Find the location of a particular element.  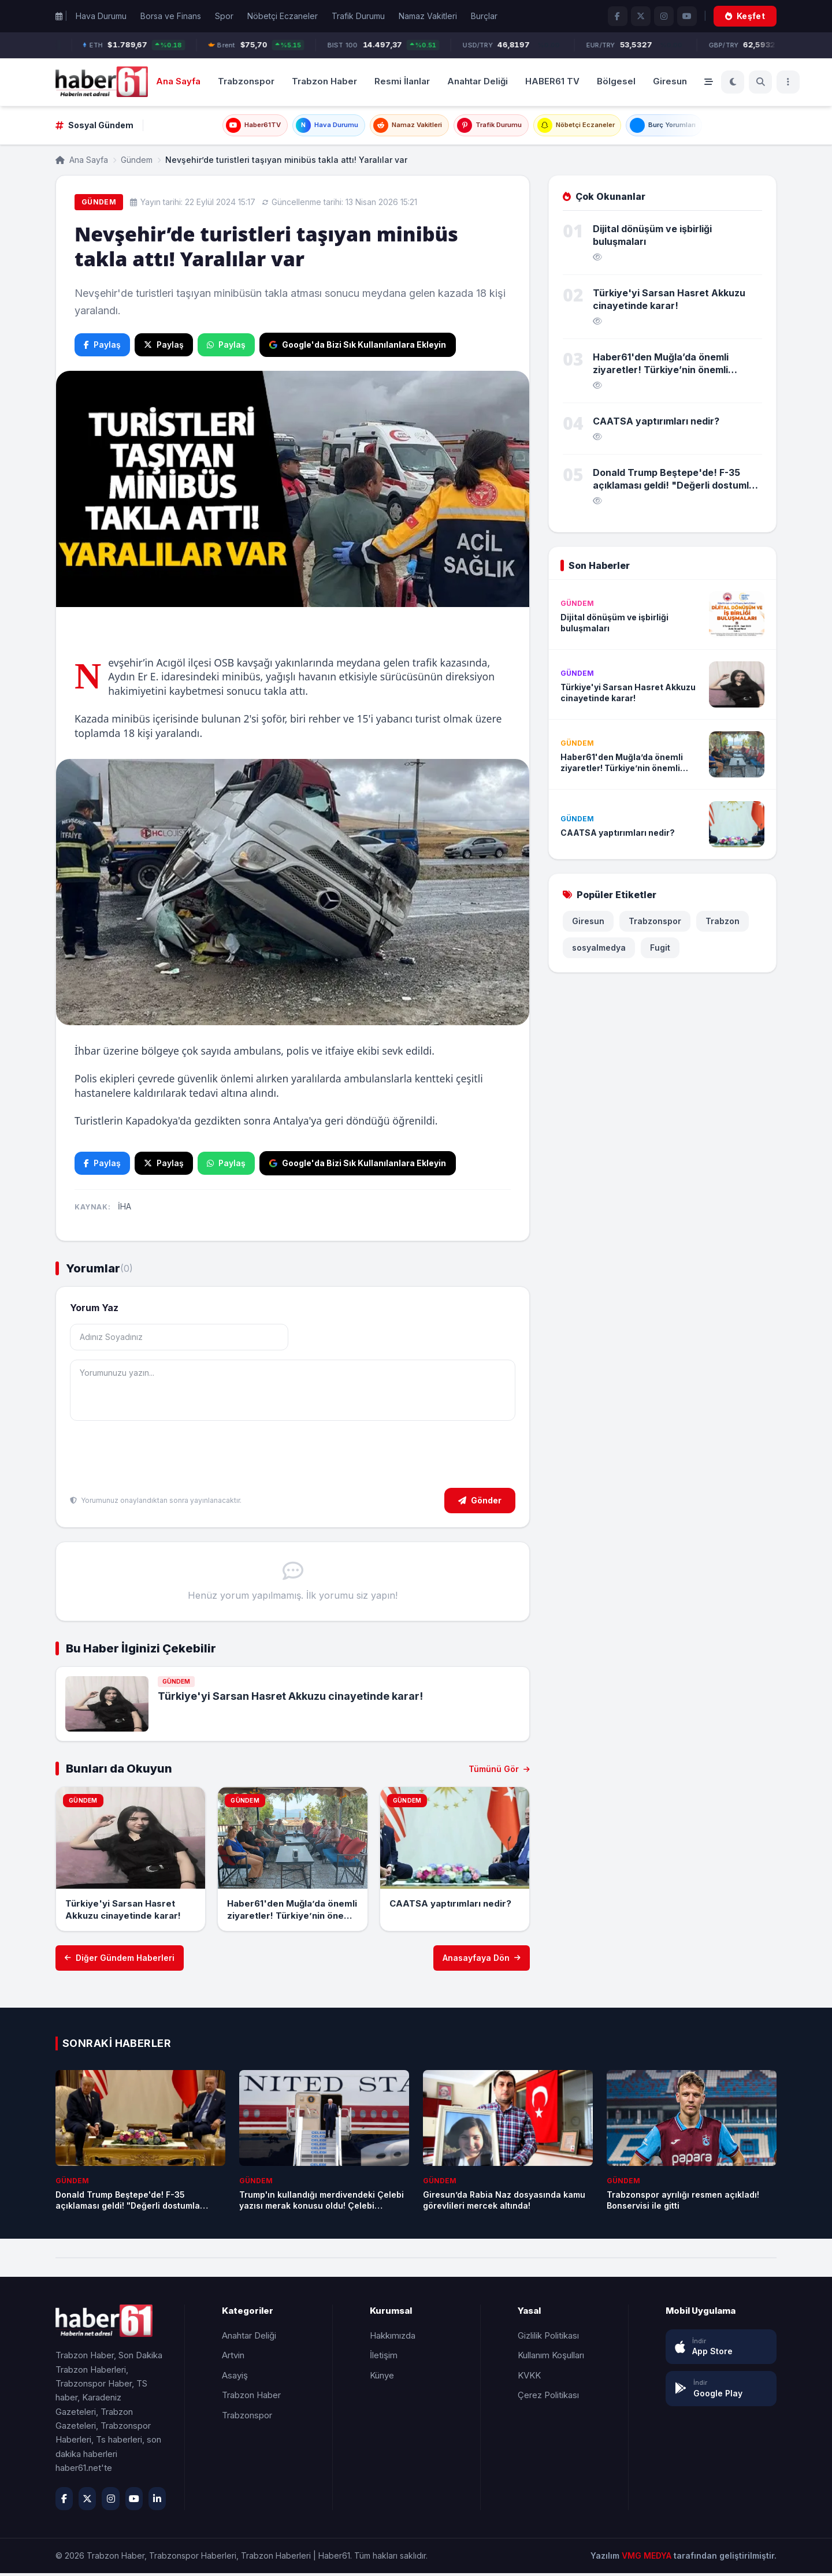

[Koyu Mod] is located at coordinates (732, 82).